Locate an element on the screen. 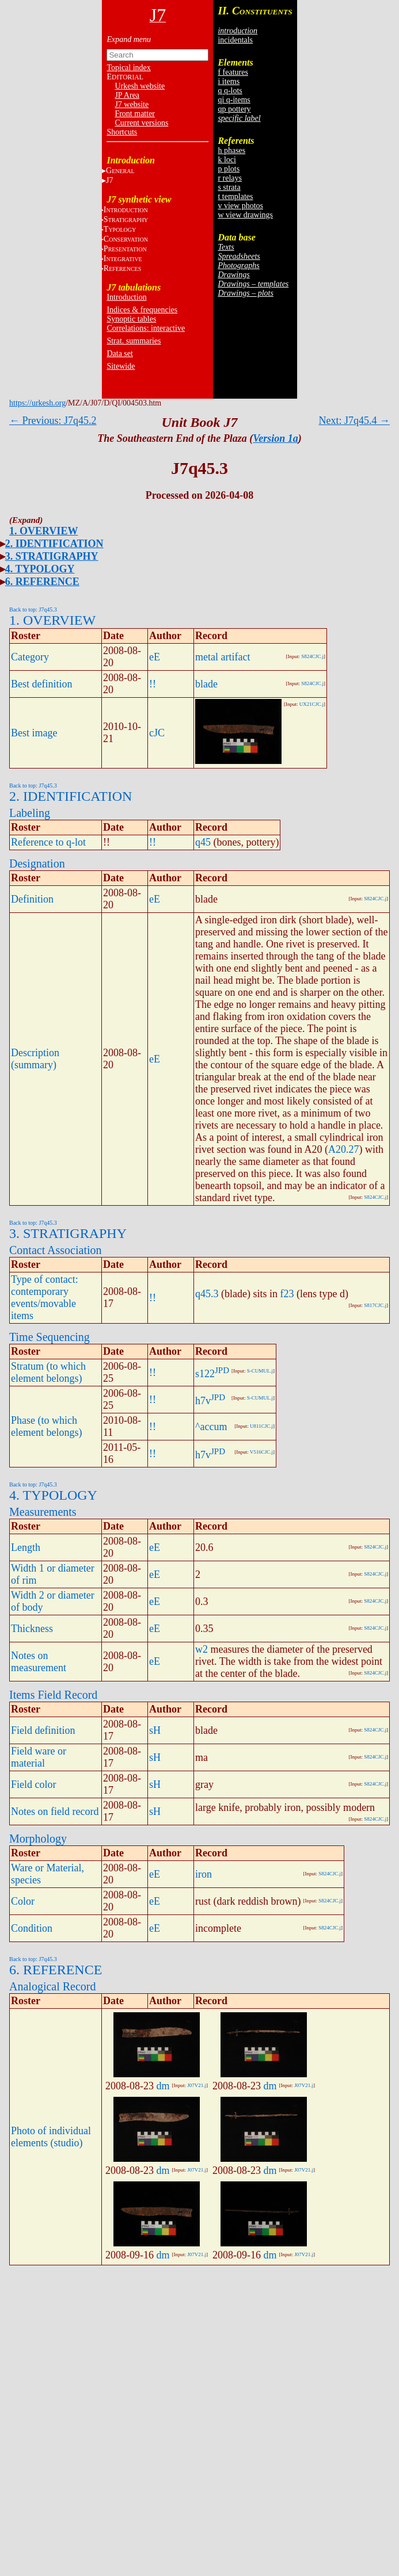 The height and width of the screenshot is (2576, 399). Analogical Record is located at coordinates (52, 1986).